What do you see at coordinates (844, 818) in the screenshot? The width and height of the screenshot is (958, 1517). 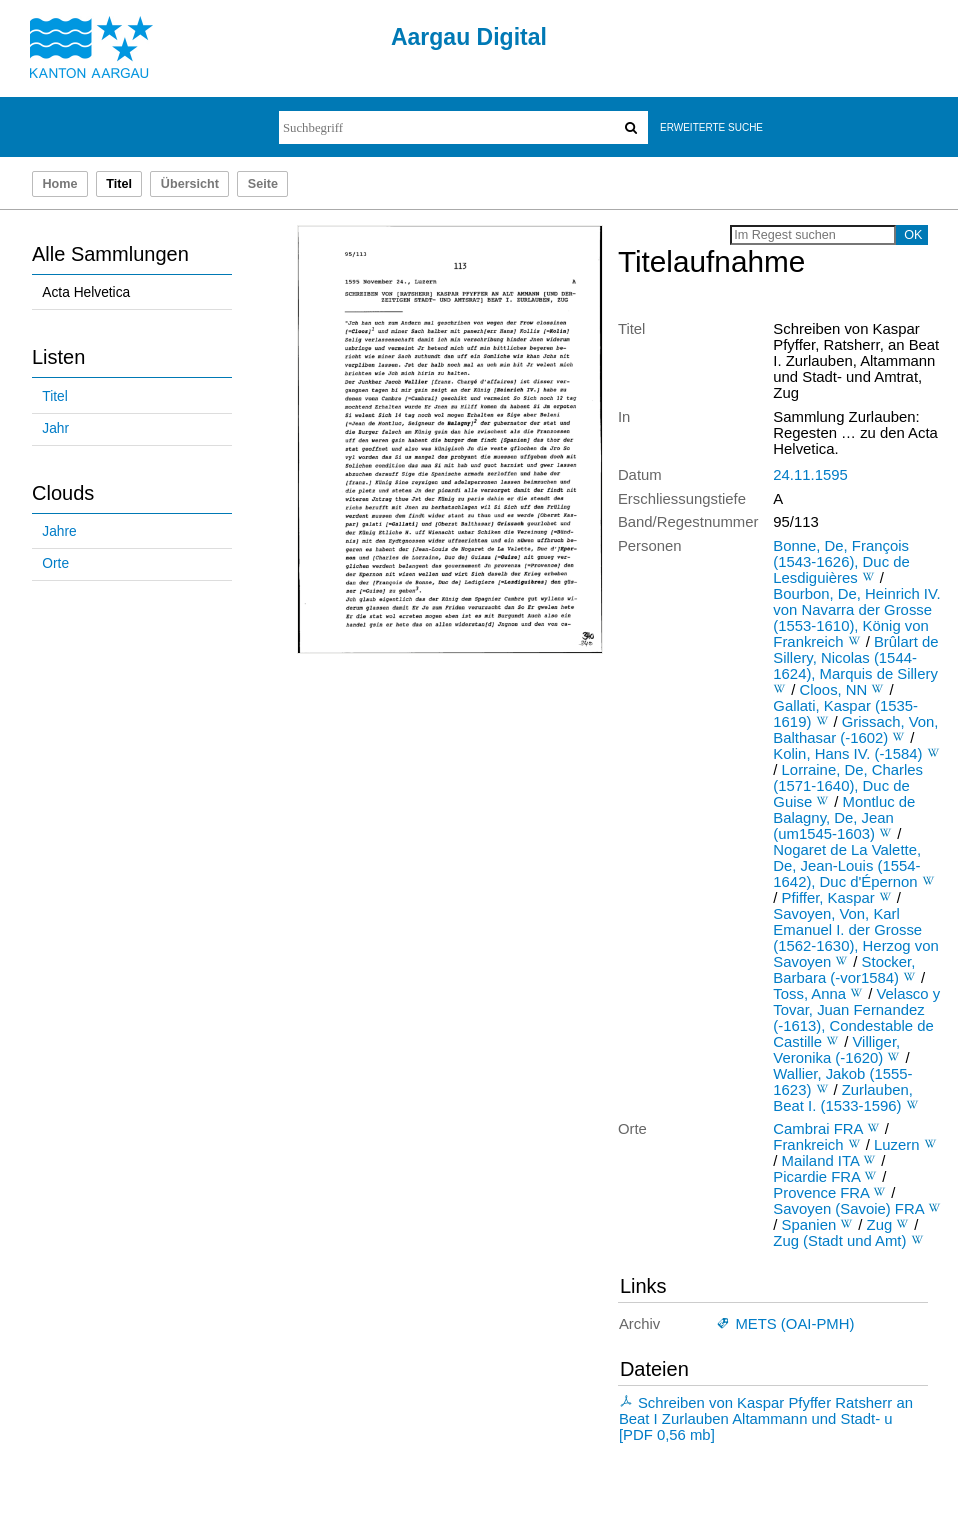 I see `Montluc de Balagny, De, Jean (um1545-1603)` at bounding box center [844, 818].